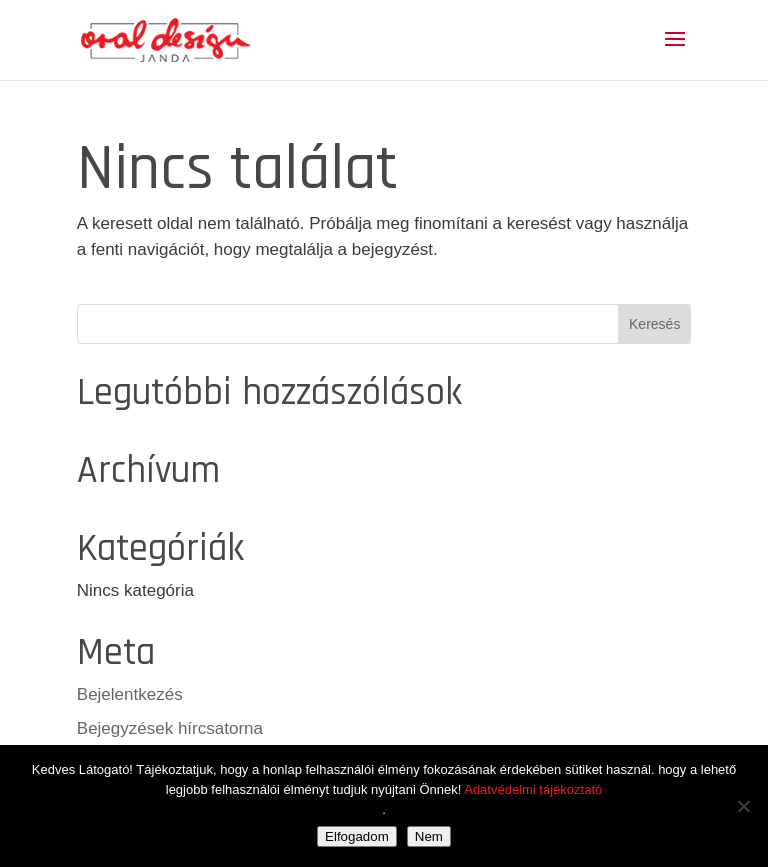  Describe the element at coordinates (130, 694) in the screenshot. I see `Bejelentkezés` at that location.